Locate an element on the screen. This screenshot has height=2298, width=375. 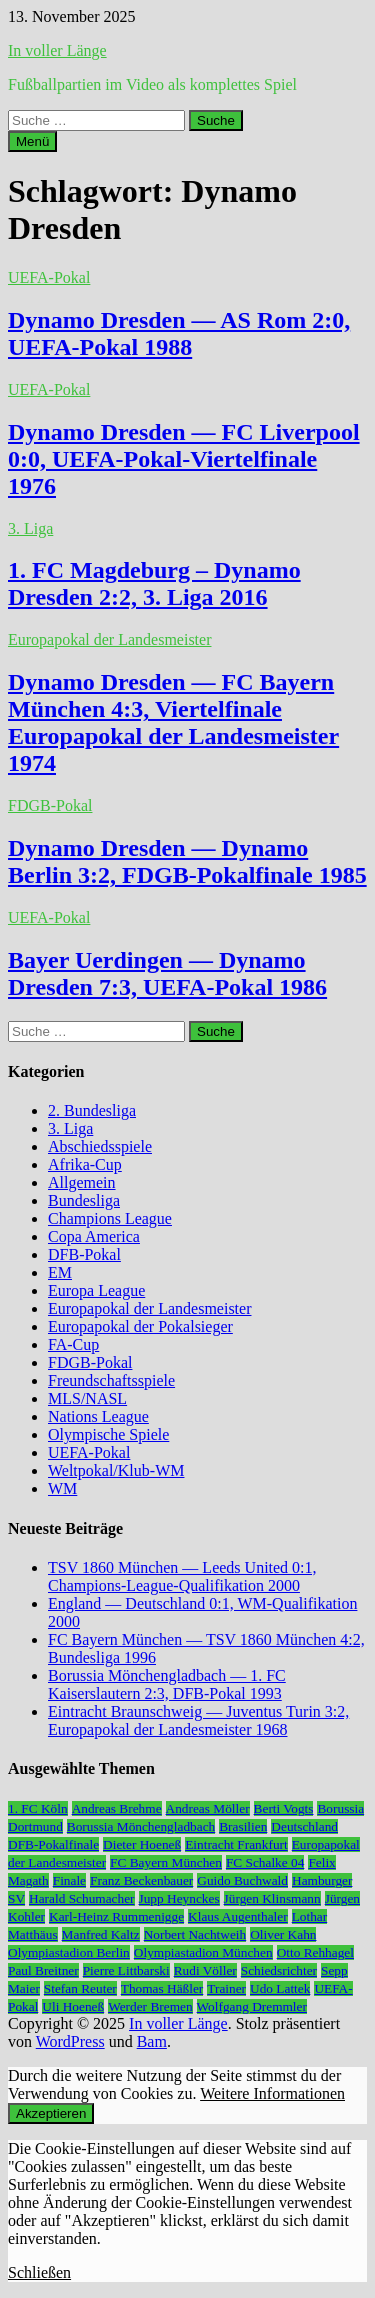
In voller Länge is located at coordinates (57, 50).